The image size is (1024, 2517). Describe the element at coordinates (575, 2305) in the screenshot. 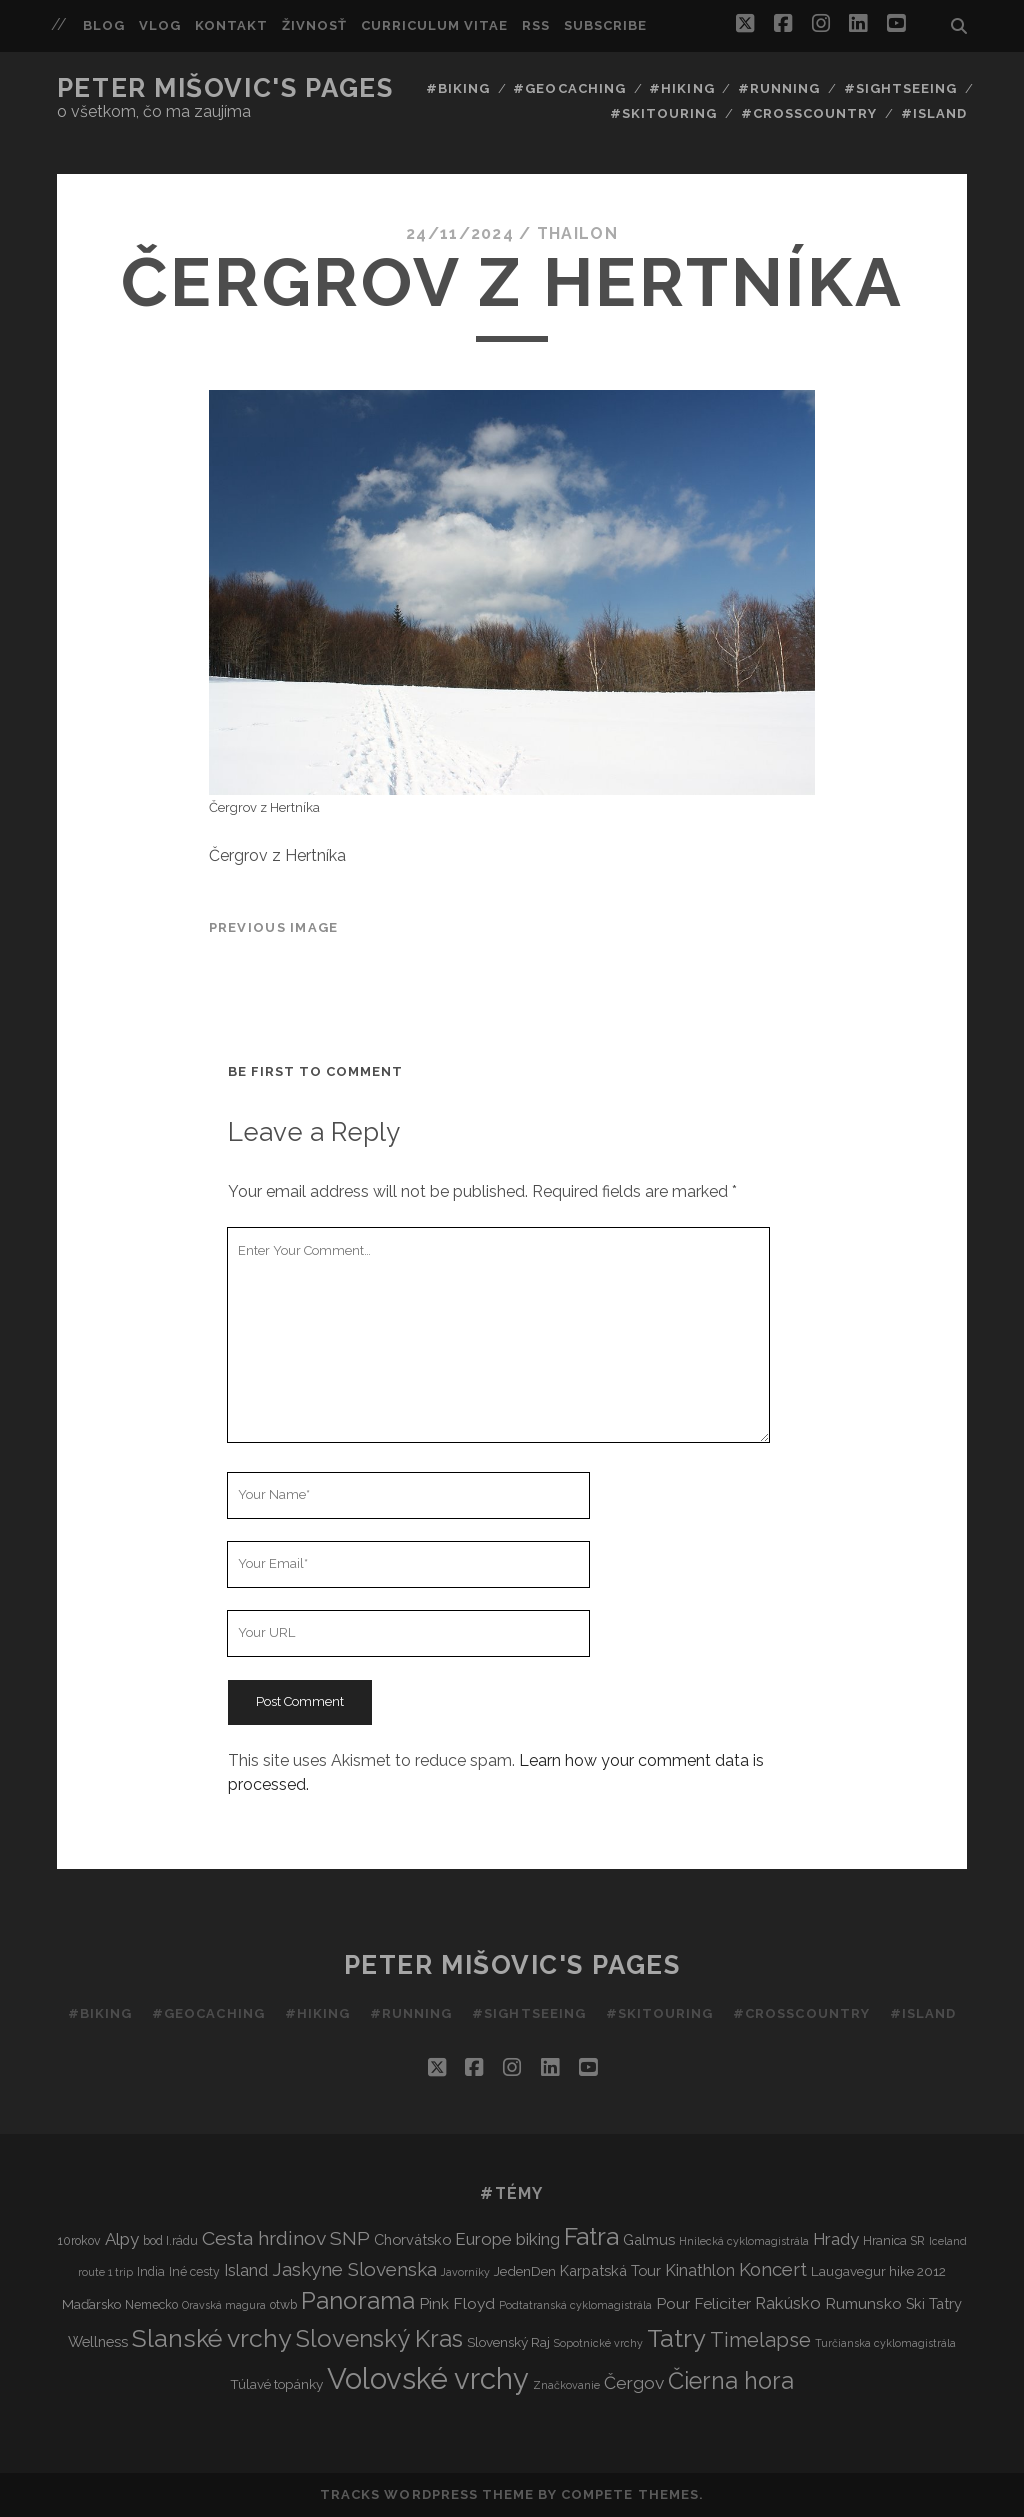

I see `Podtatranská cyklomagistrála [Podtatranská cyklomagistrála (2 items)]` at that location.